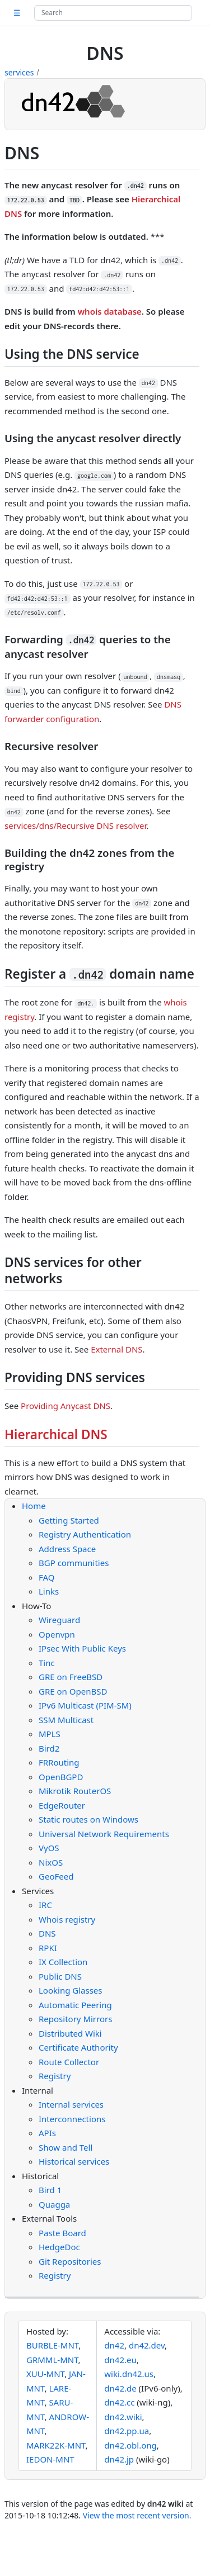  Describe the element at coordinates (113, 13) in the screenshot. I see `[Search site]` at that location.